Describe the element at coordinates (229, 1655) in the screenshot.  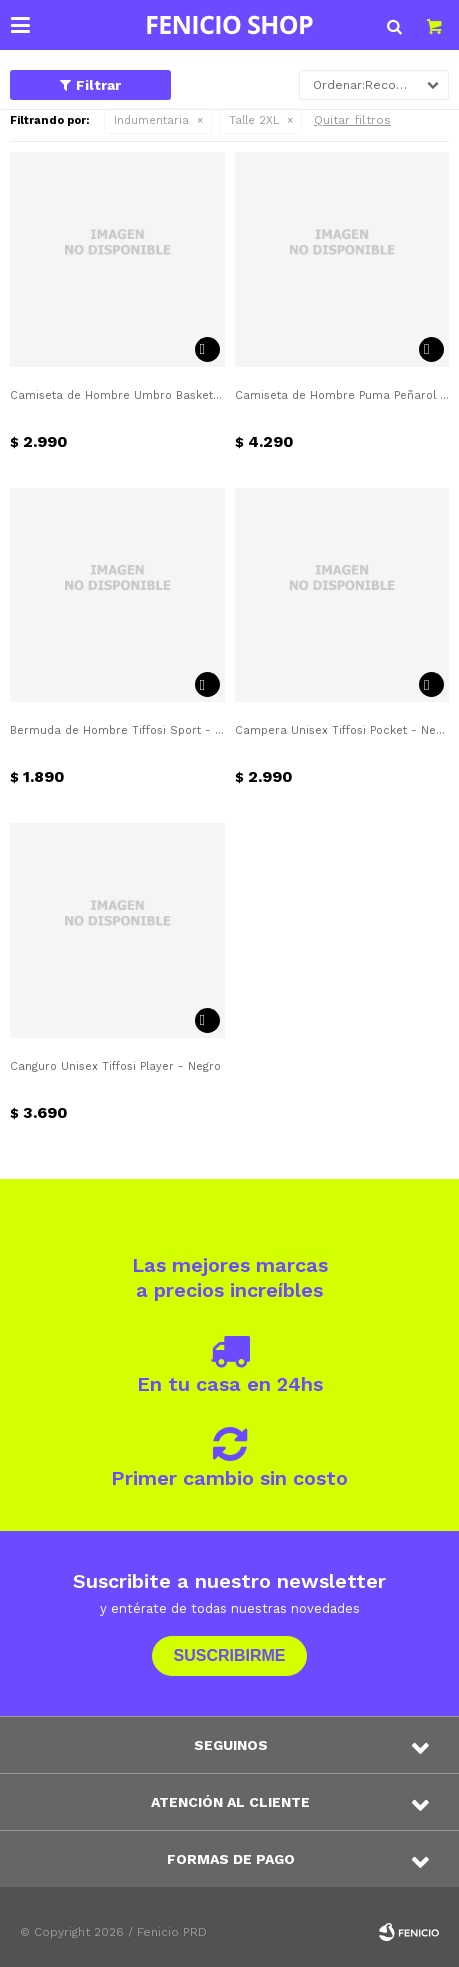
I see `Suscribirme` at that location.